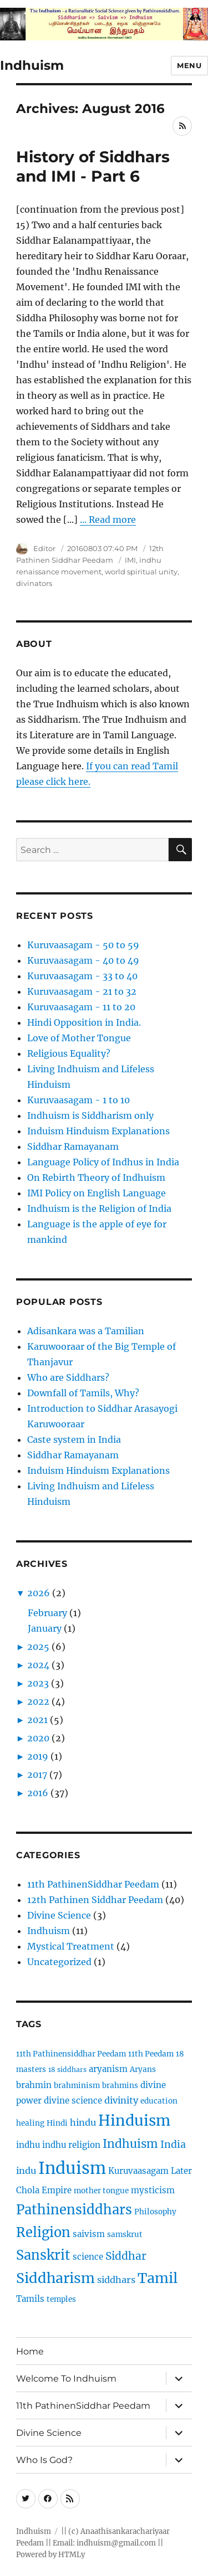 The width and height of the screenshot is (208, 2576). Describe the element at coordinates (153, 2190) in the screenshot. I see `mysticism` at that location.